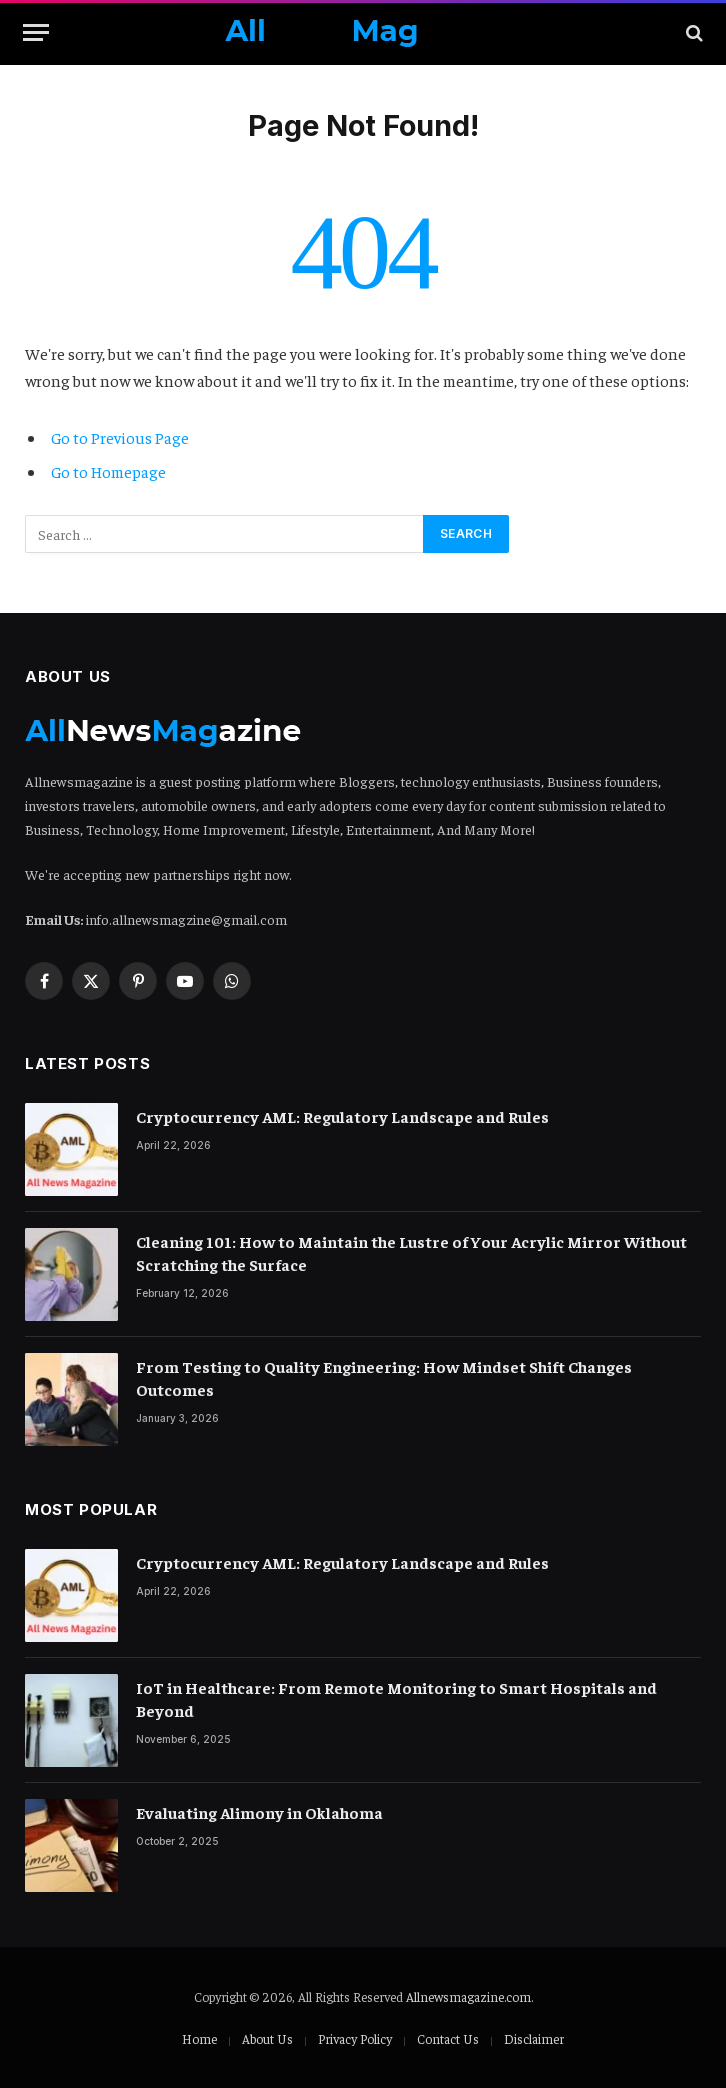  I want to click on Cleaning 101: How to Maintain the Lustre of Your Acrylic Mirror Without Scratching the Surface, so click(411, 1252).